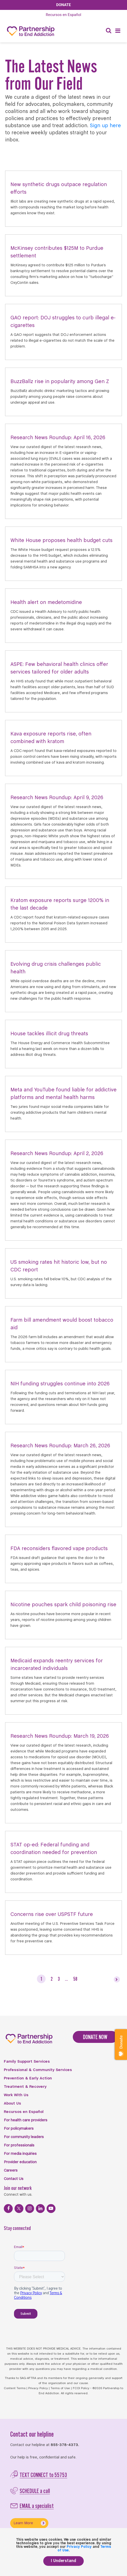 The width and height of the screenshot is (127, 2576). I want to click on Contact Us, so click(13, 2179).